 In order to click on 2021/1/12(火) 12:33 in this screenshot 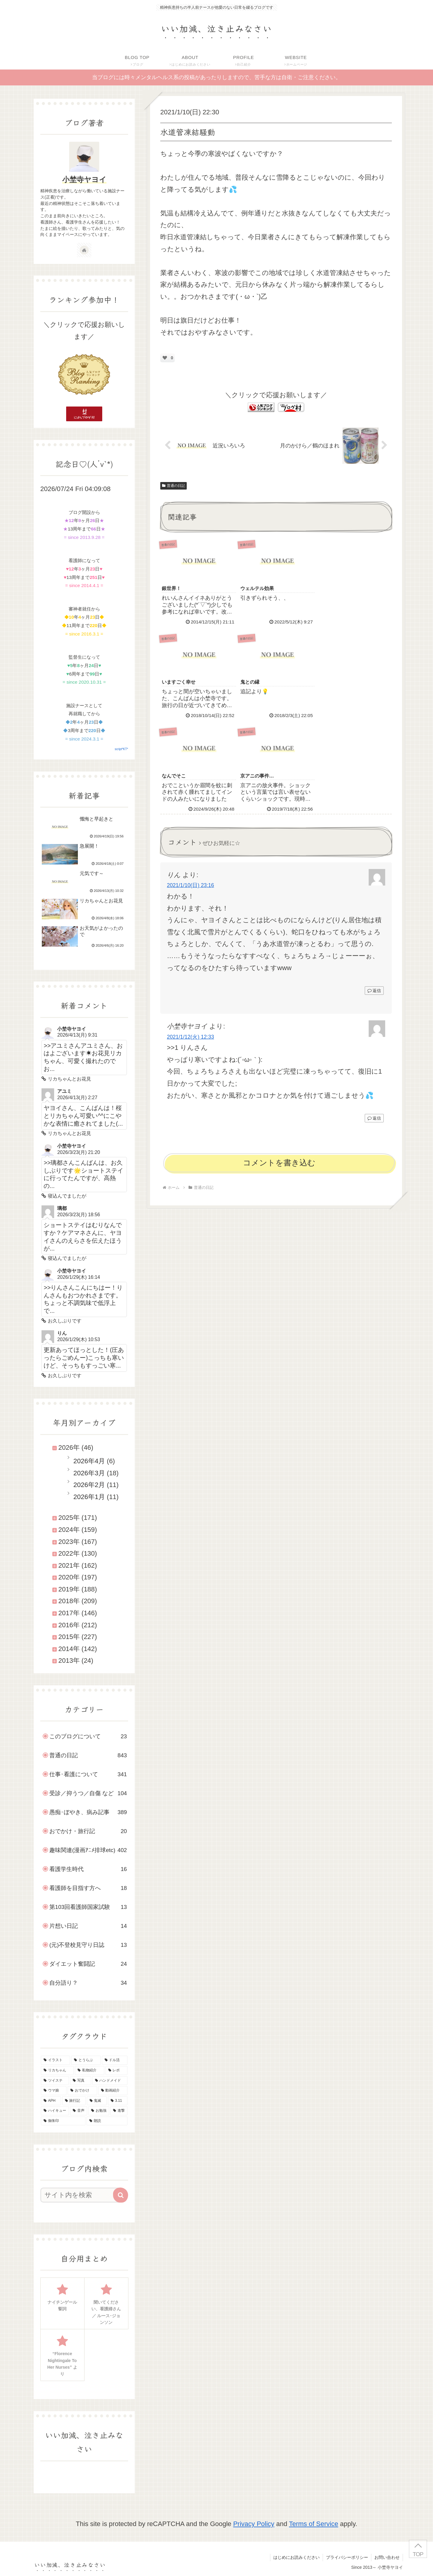, I will do `click(190, 942)`.